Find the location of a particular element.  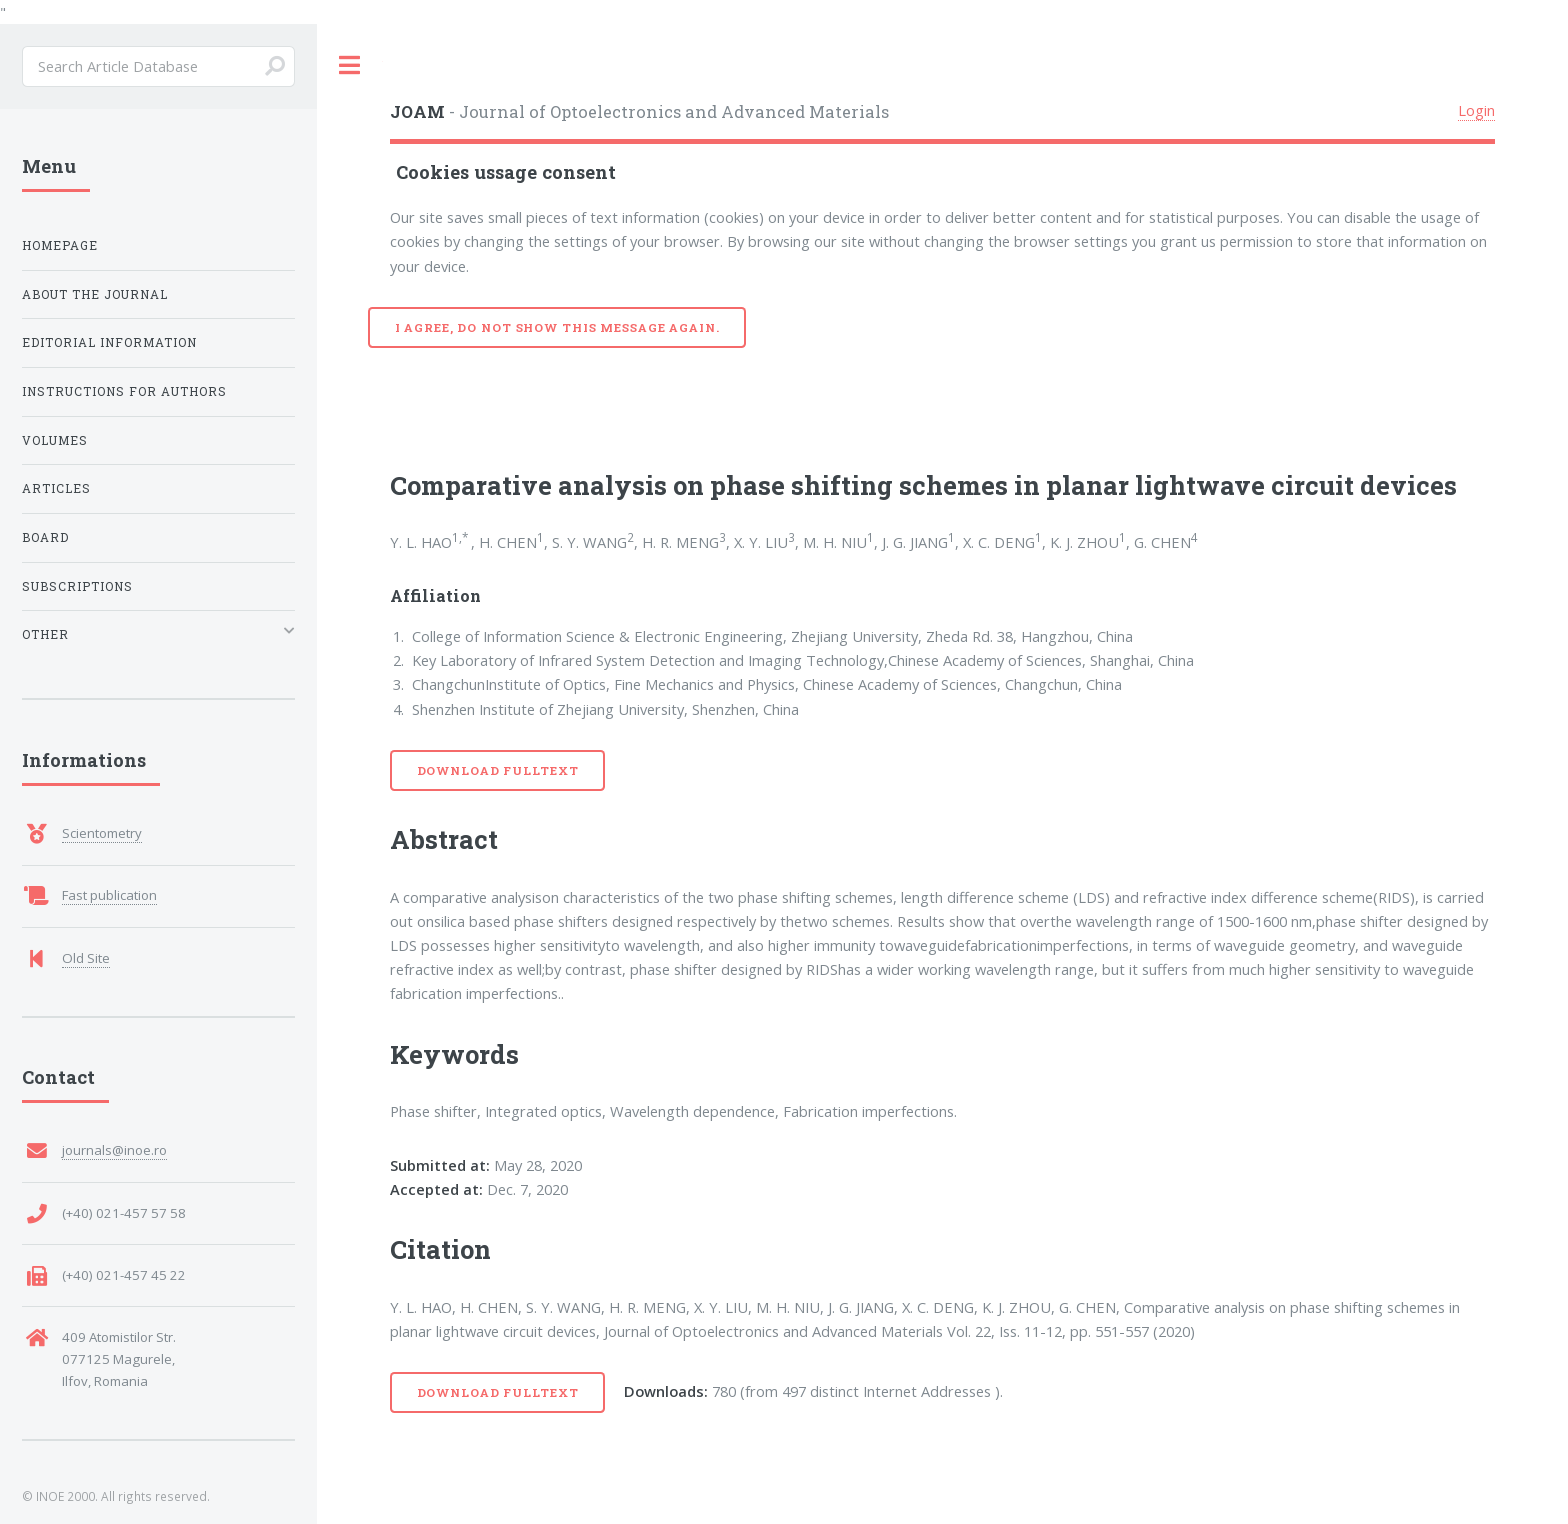

Board is located at coordinates (45, 537).